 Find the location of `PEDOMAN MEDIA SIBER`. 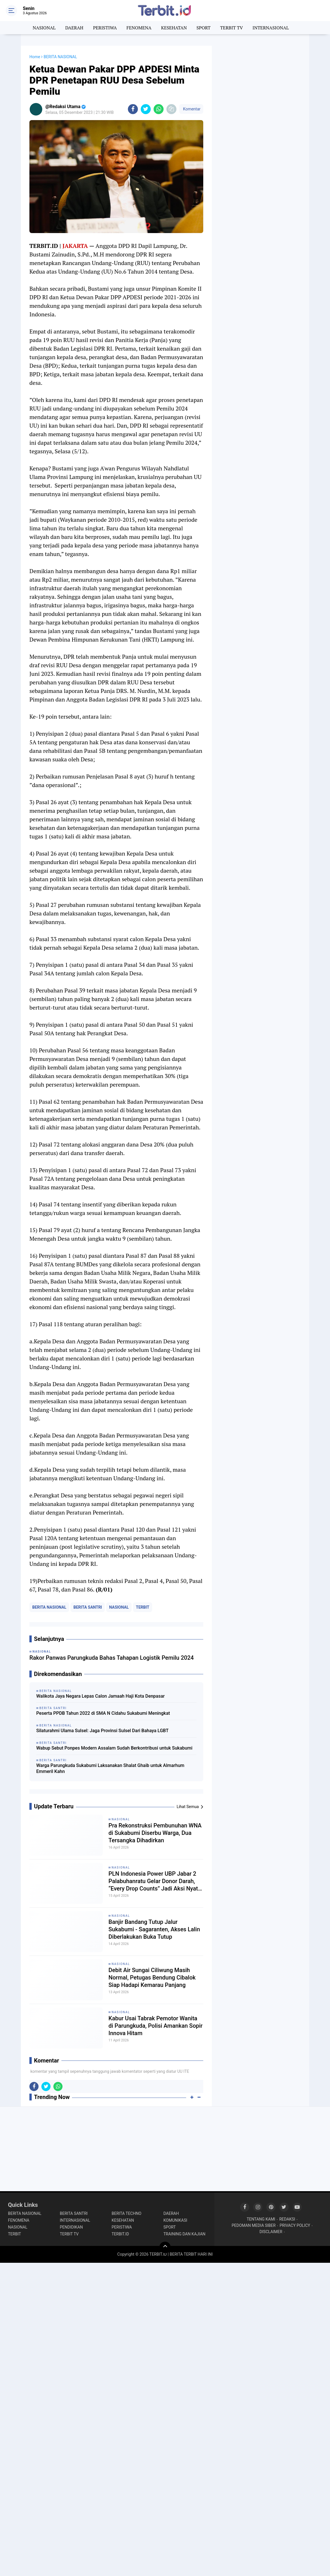

PEDOMAN MEDIA SIBER is located at coordinates (254, 2225).